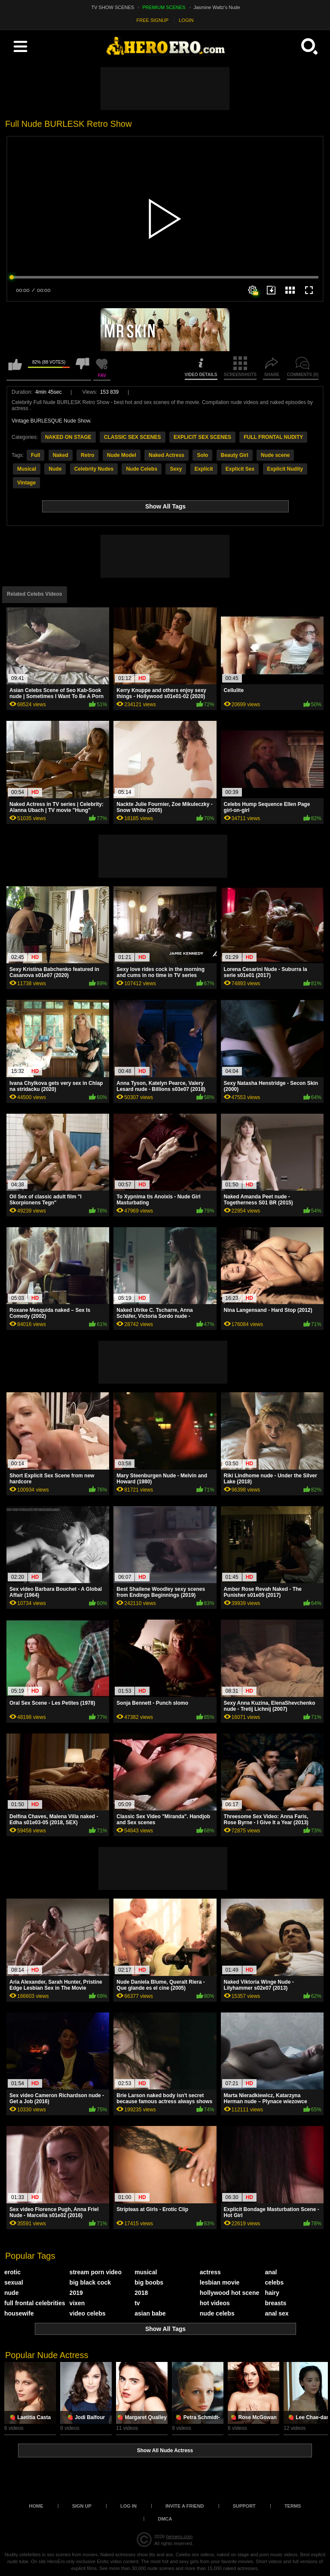 The height and width of the screenshot is (2576, 330). I want to click on LOGIN, so click(186, 20).